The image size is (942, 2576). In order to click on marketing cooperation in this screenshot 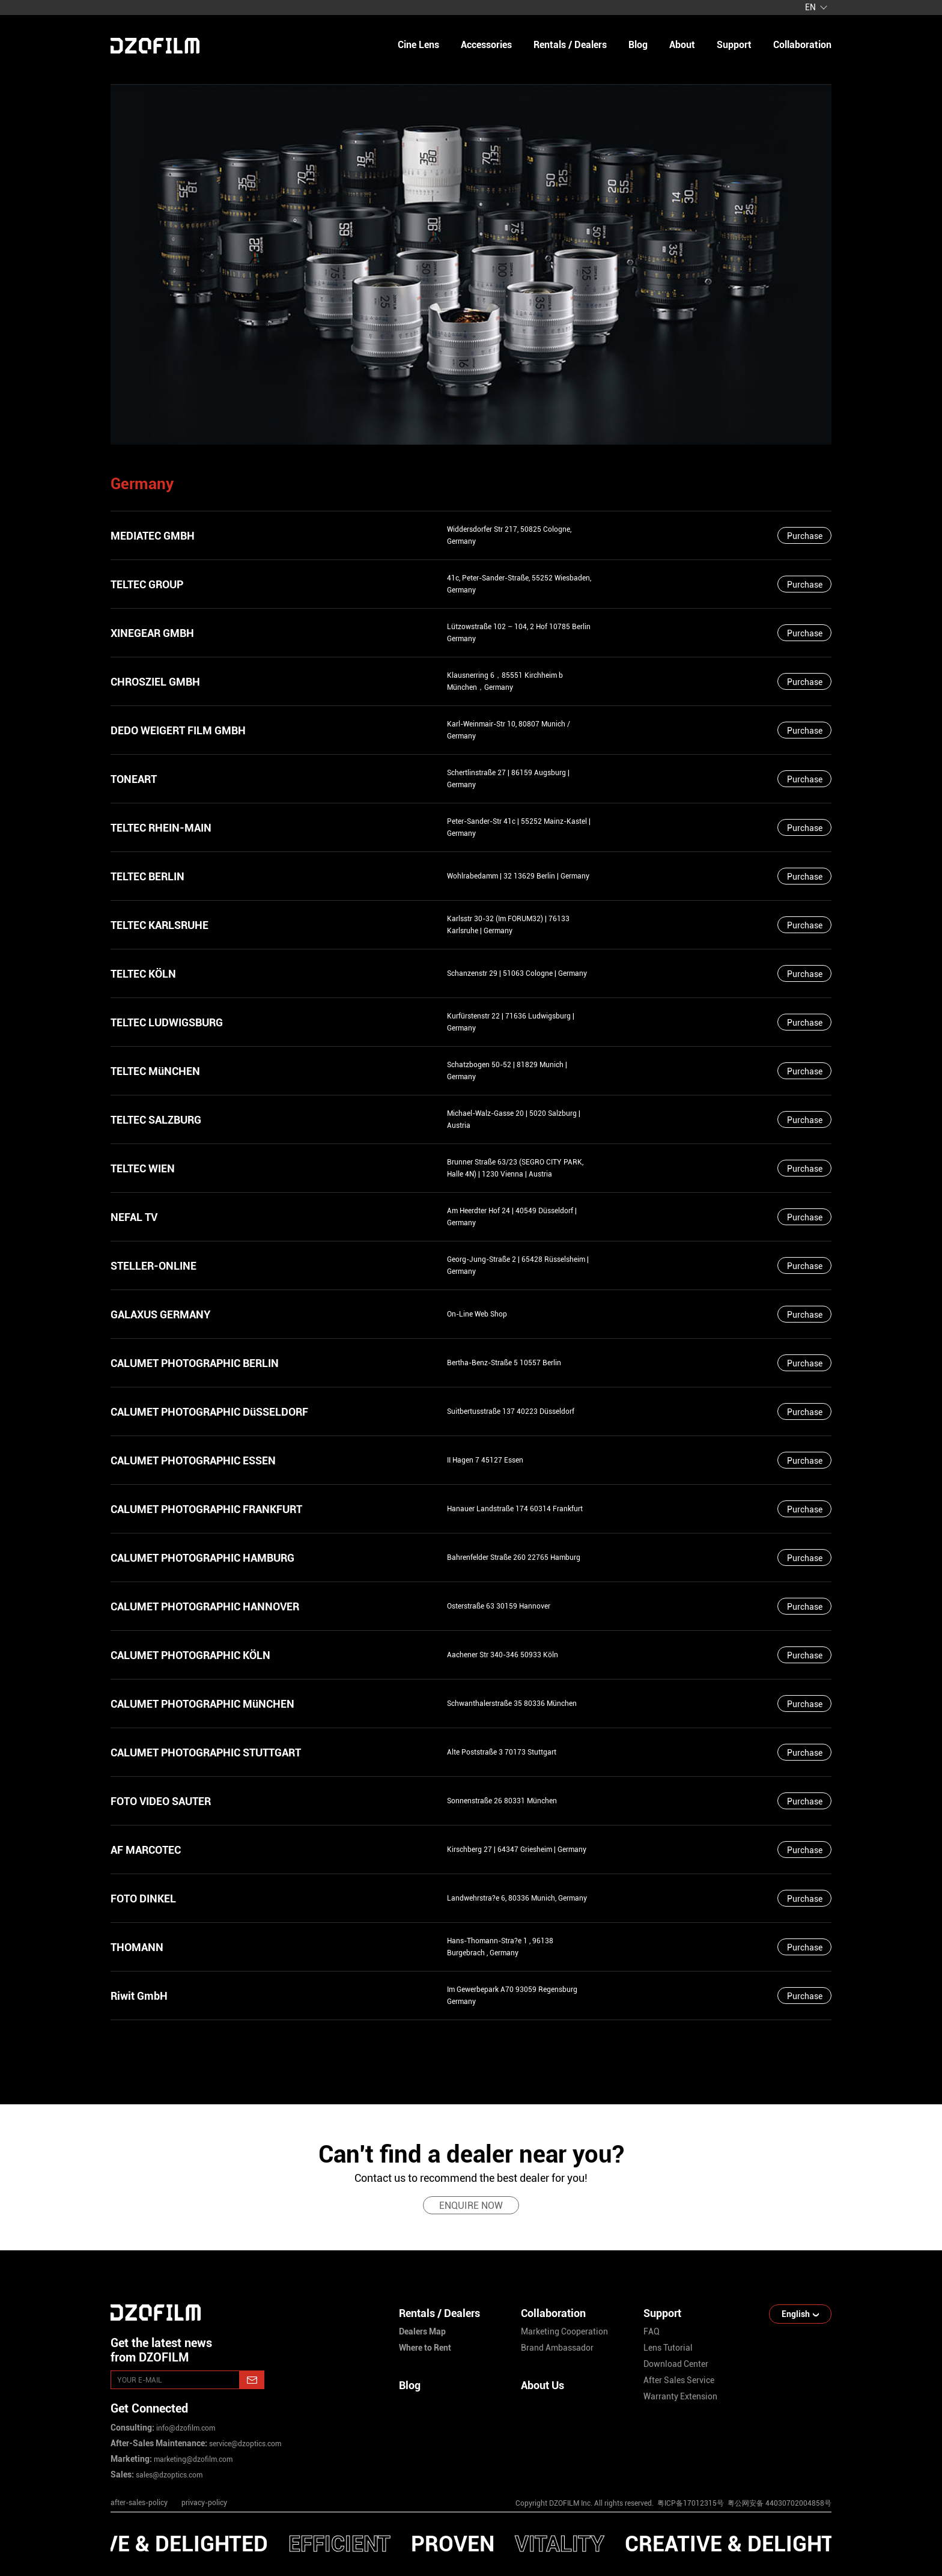, I will do `click(564, 2331)`.